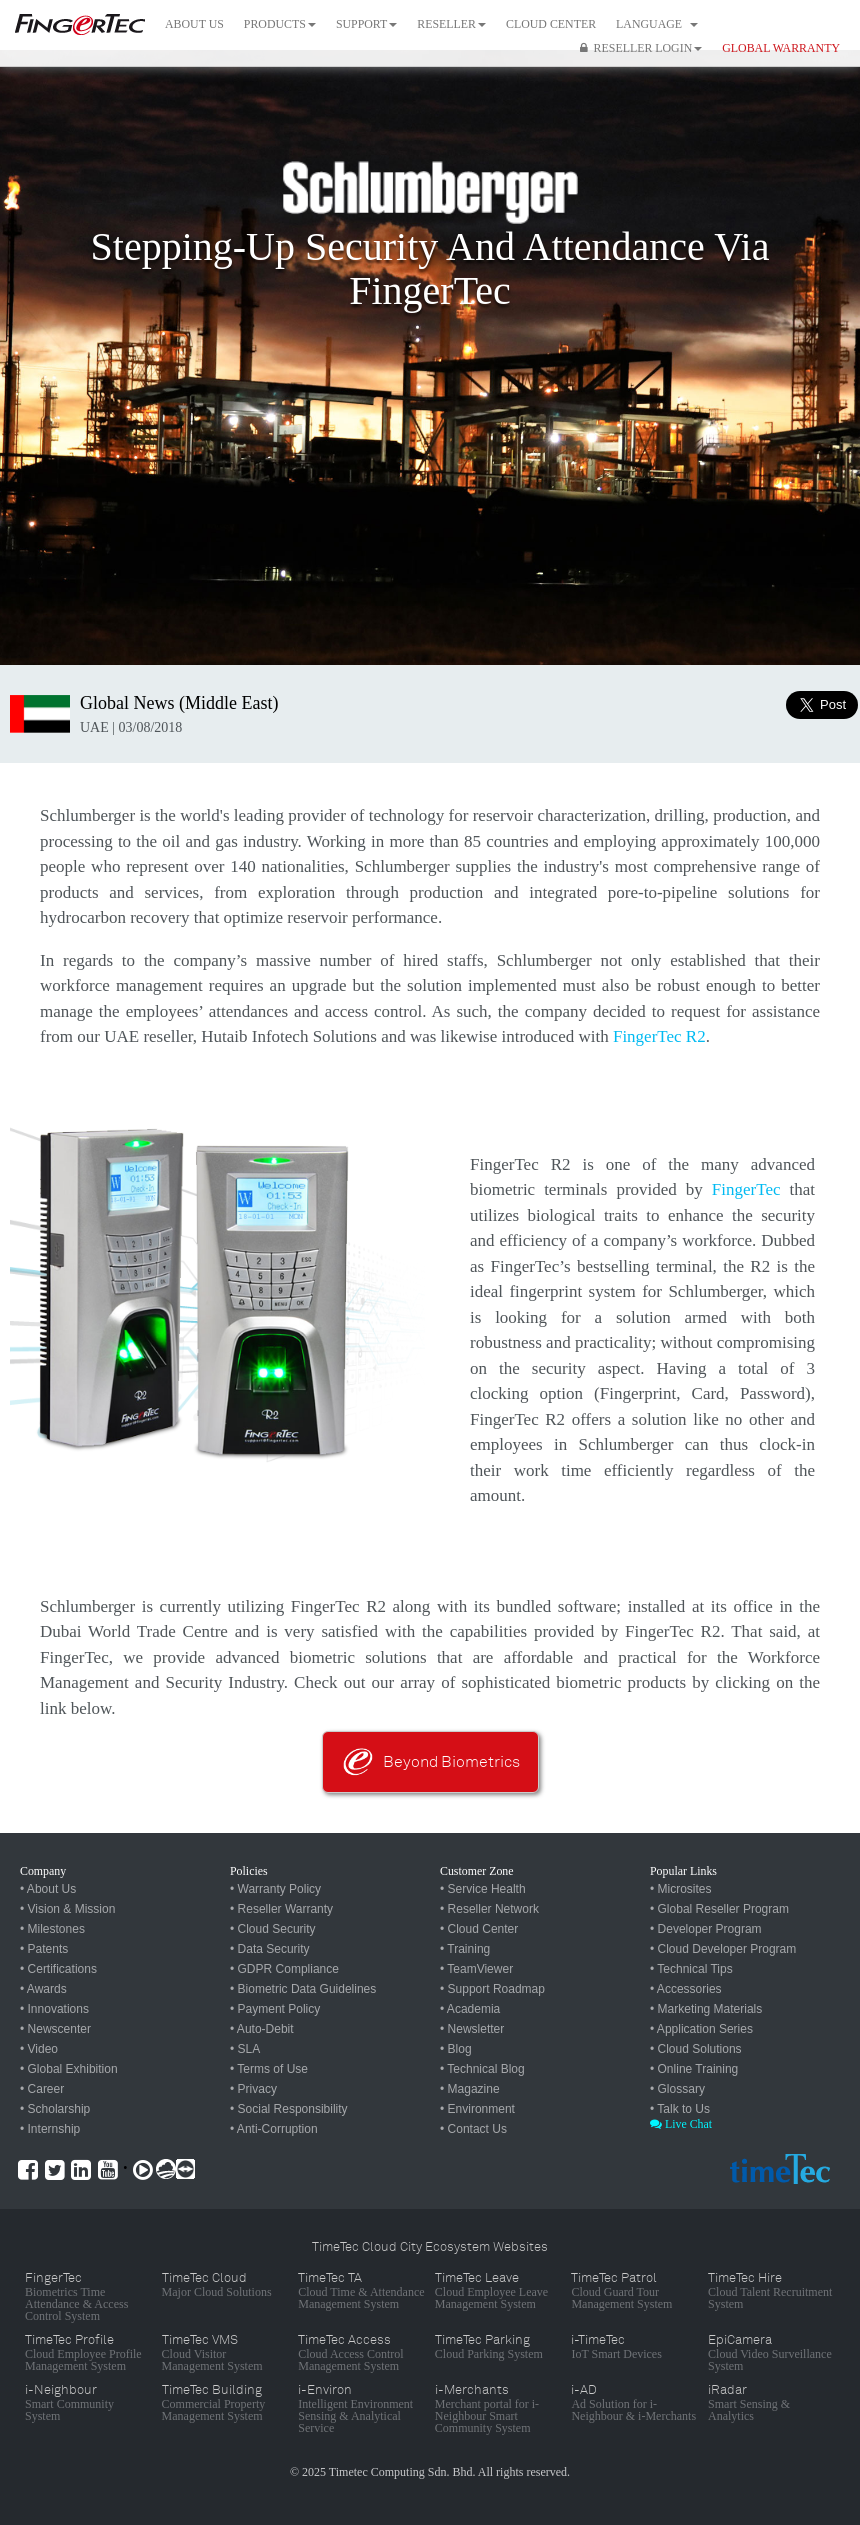  What do you see at coordinates (274, 2129) in the screenshot?
I see `• Anti-Corruption` at bounding box center [274, 2129].